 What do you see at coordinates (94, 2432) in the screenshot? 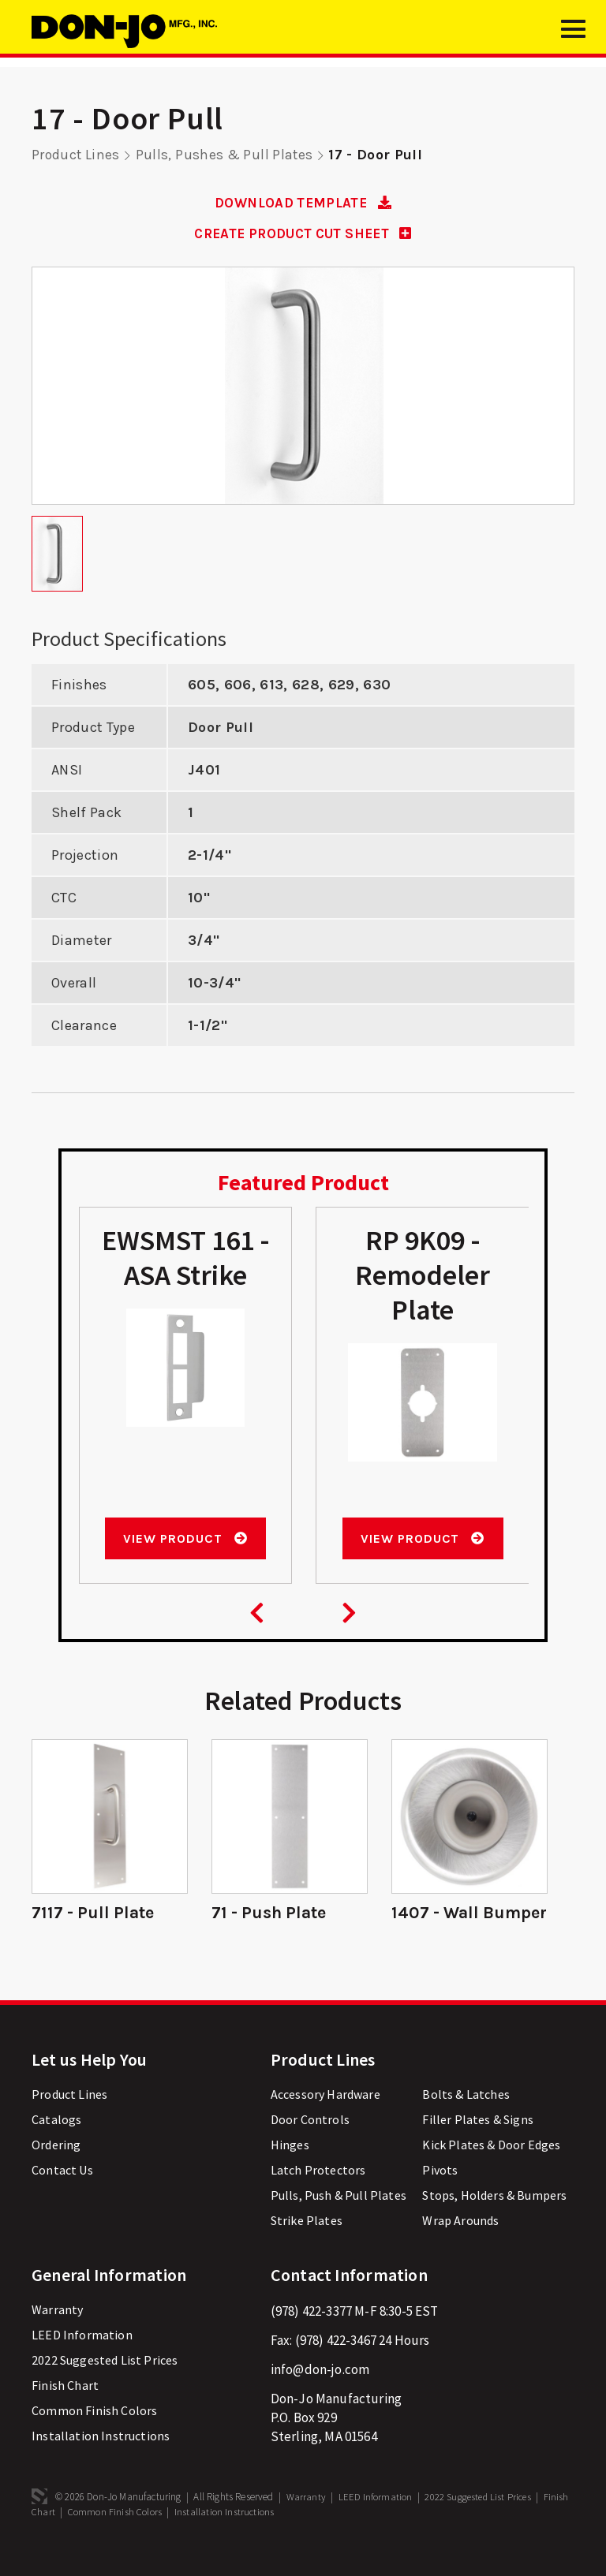
I see `Common Finish Colors` at bounding box center [94, 2432].